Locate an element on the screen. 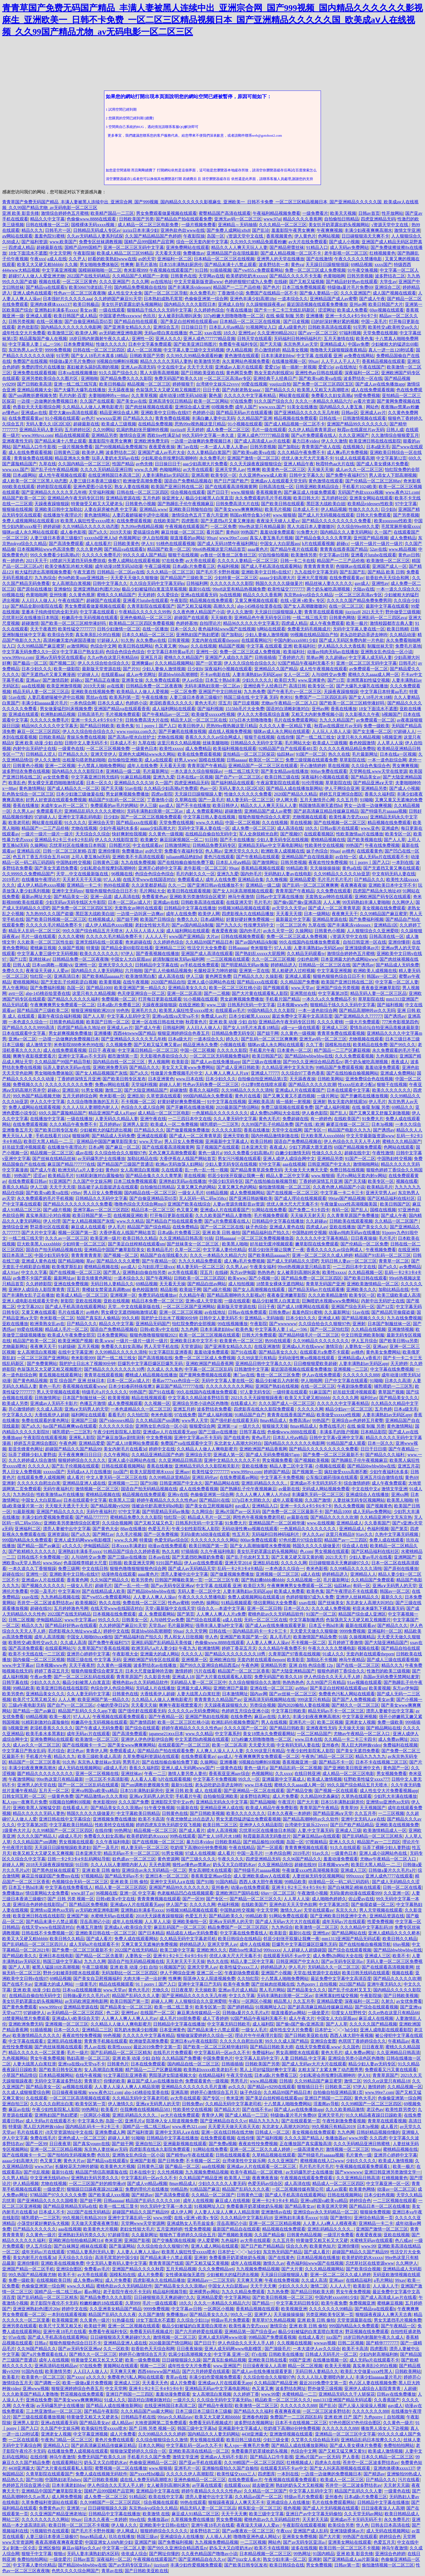 This screenshot has width=425, height=2576. 8av国产精品爽爽ⅴa在线观看 is located at coordinates (70, 1426).